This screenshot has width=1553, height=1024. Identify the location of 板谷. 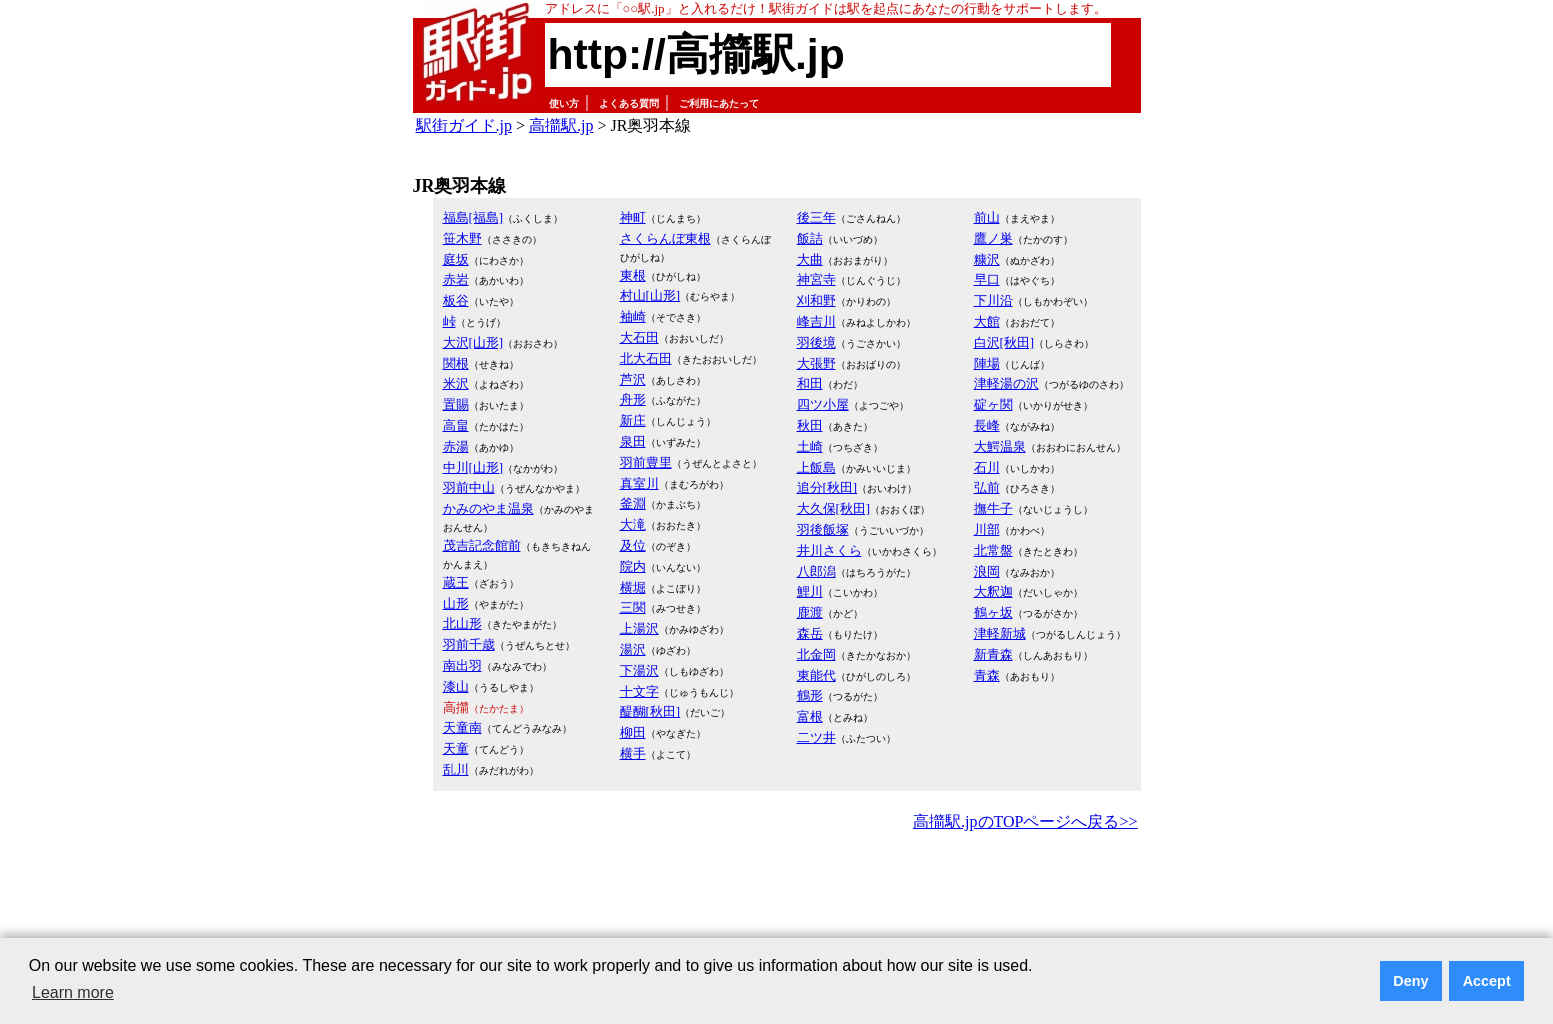
(456, 300).